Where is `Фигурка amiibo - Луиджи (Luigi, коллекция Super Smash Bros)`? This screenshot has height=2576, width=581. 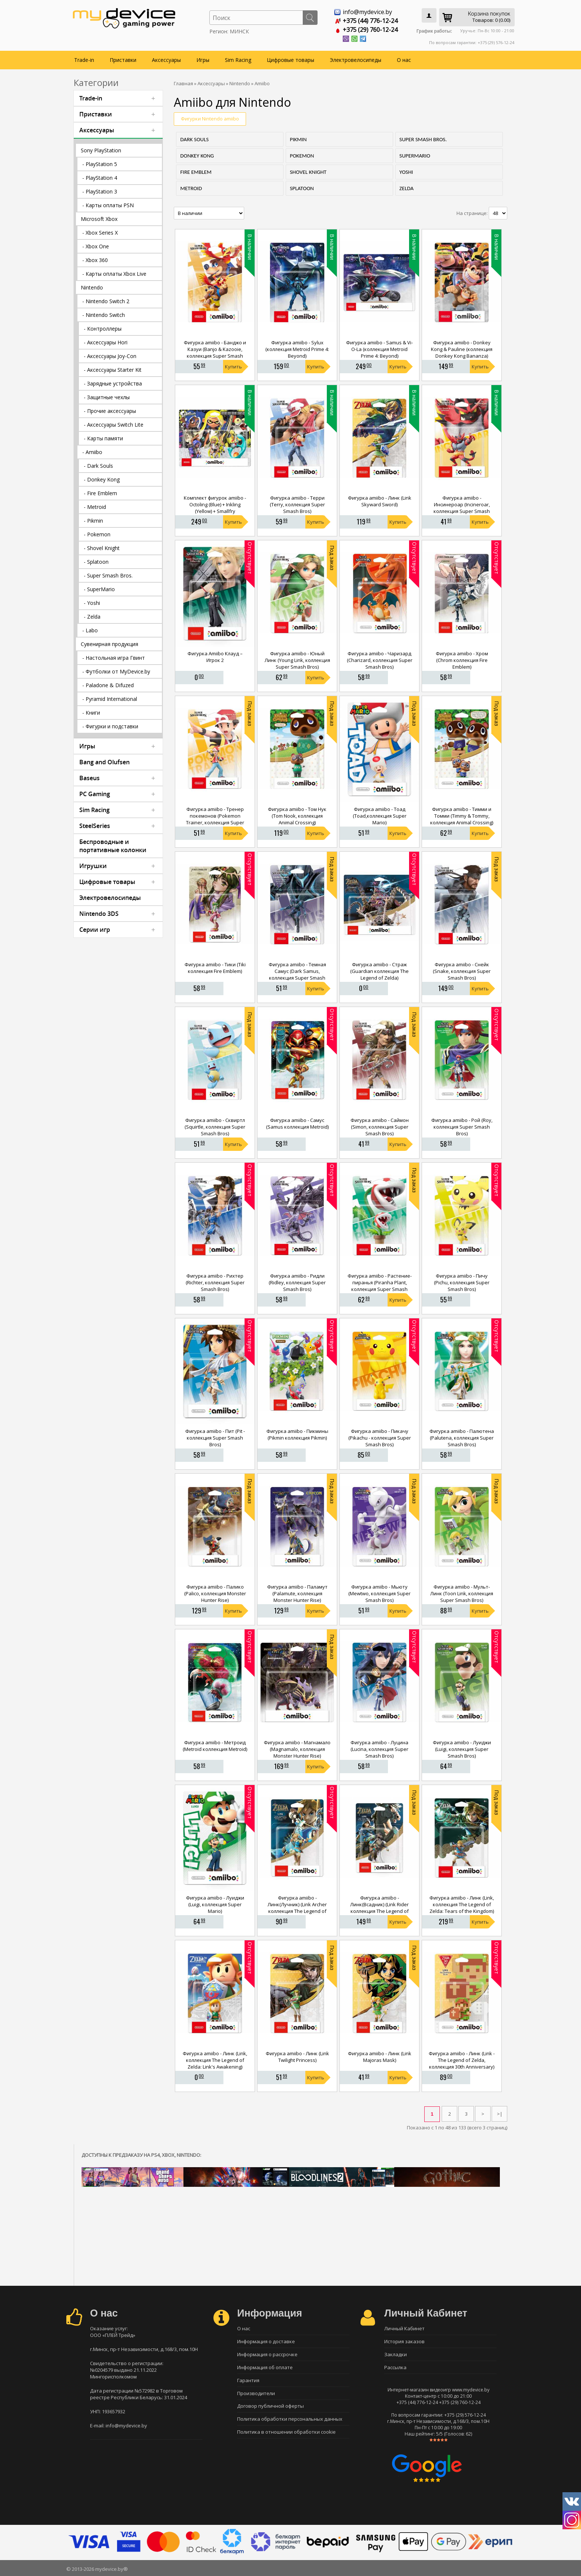 Фигурка amiibo - Луиджи (Luigi, коллекция Super Smash Bros) is located at coordinates (462, 1749).